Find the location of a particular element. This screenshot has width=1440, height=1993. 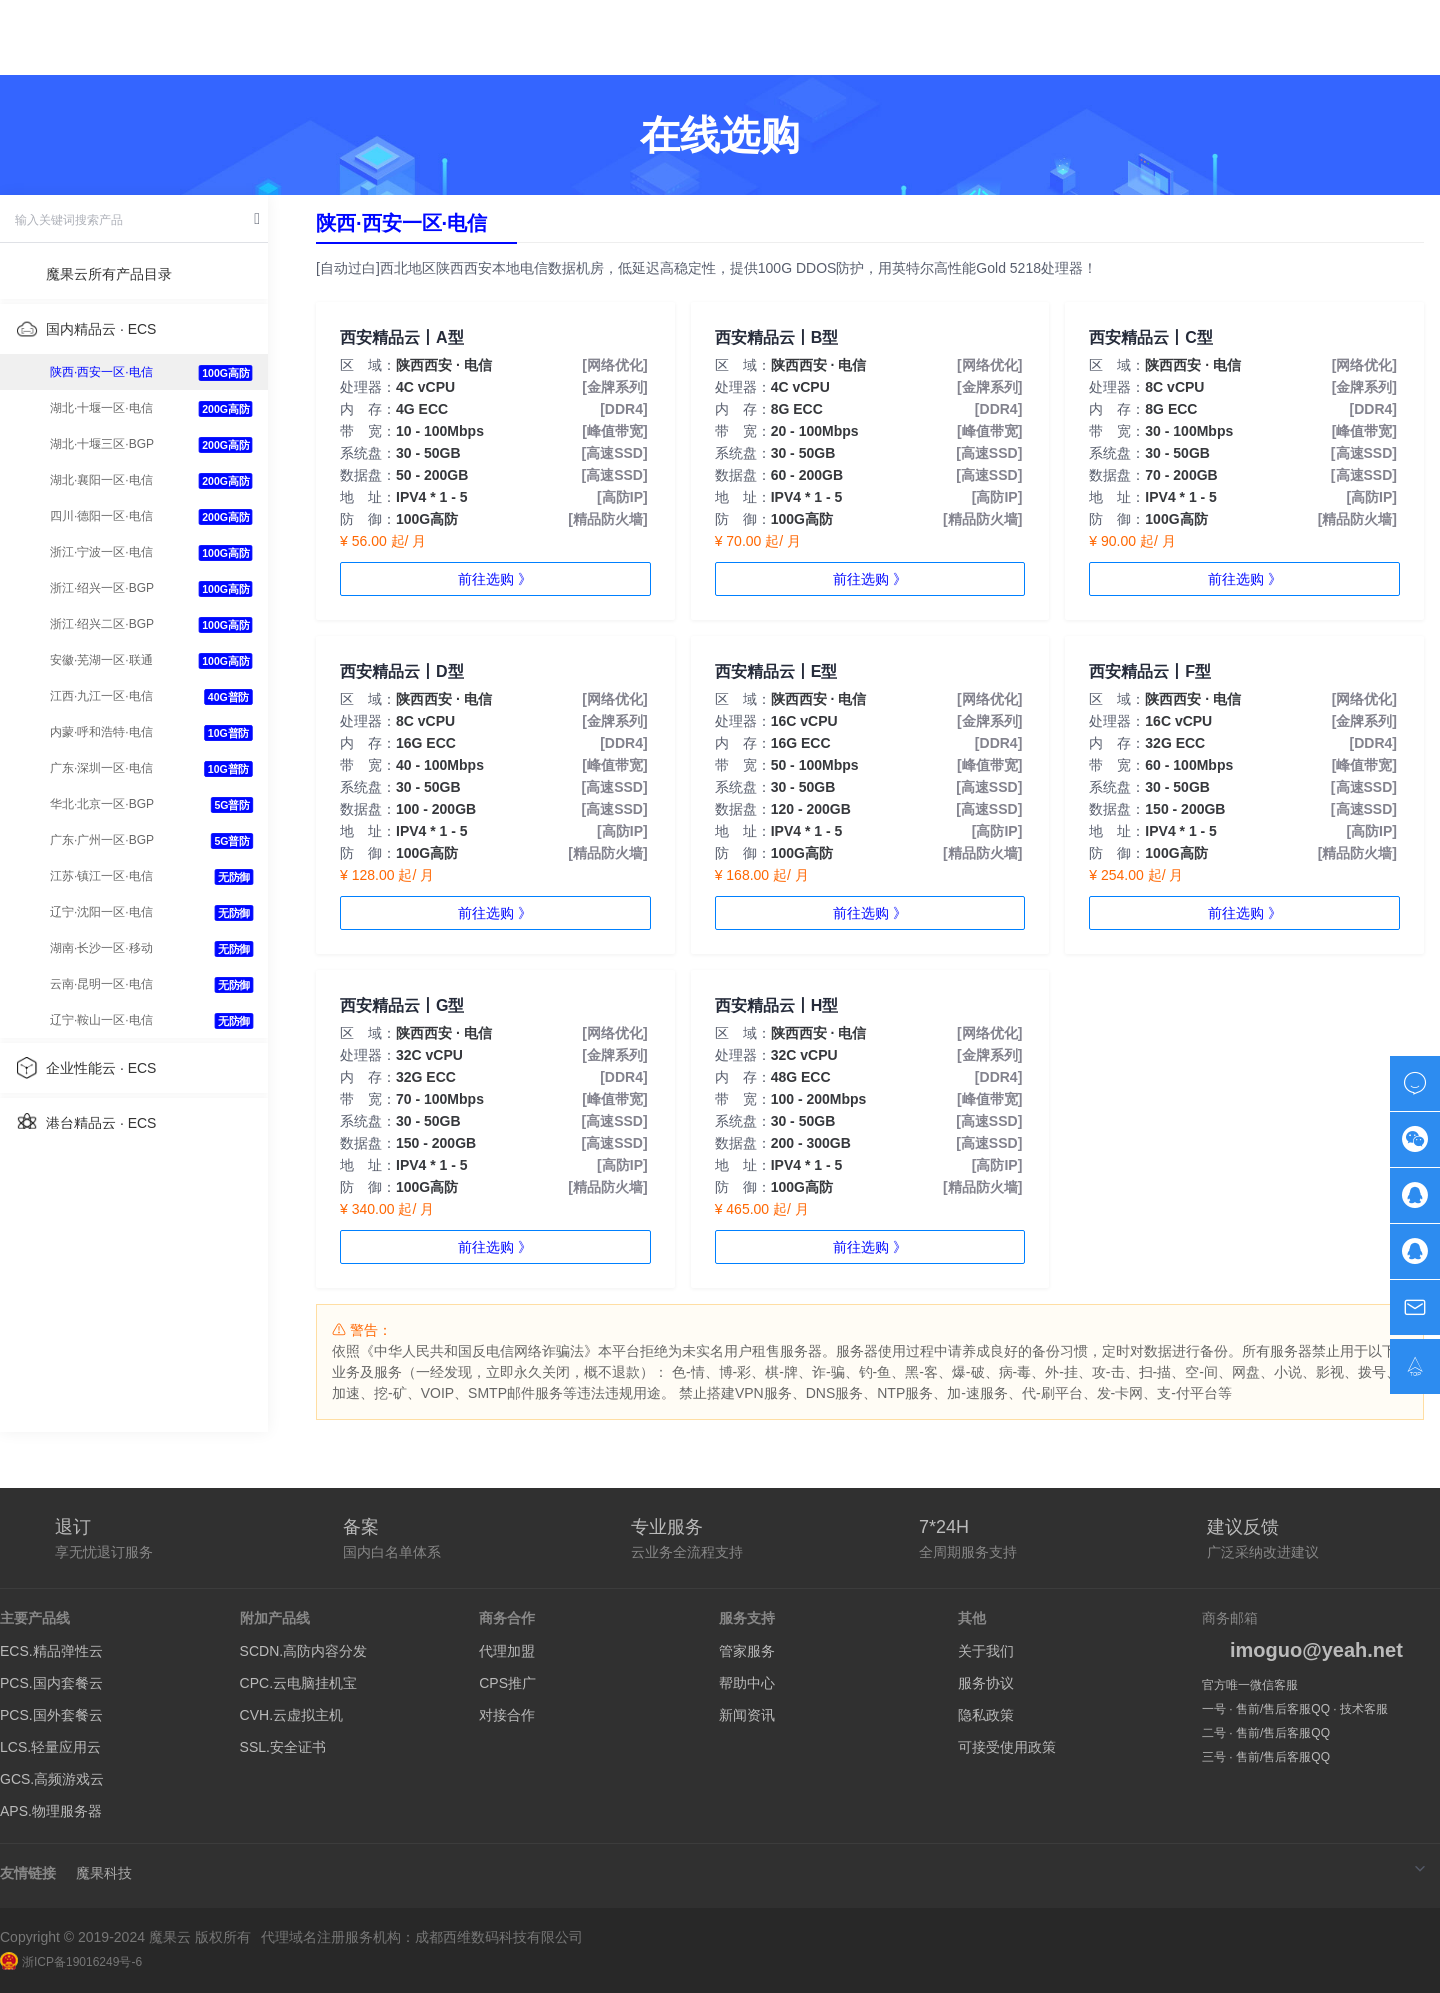

可接受使用政策 is located at coordinates (1007, 1747).